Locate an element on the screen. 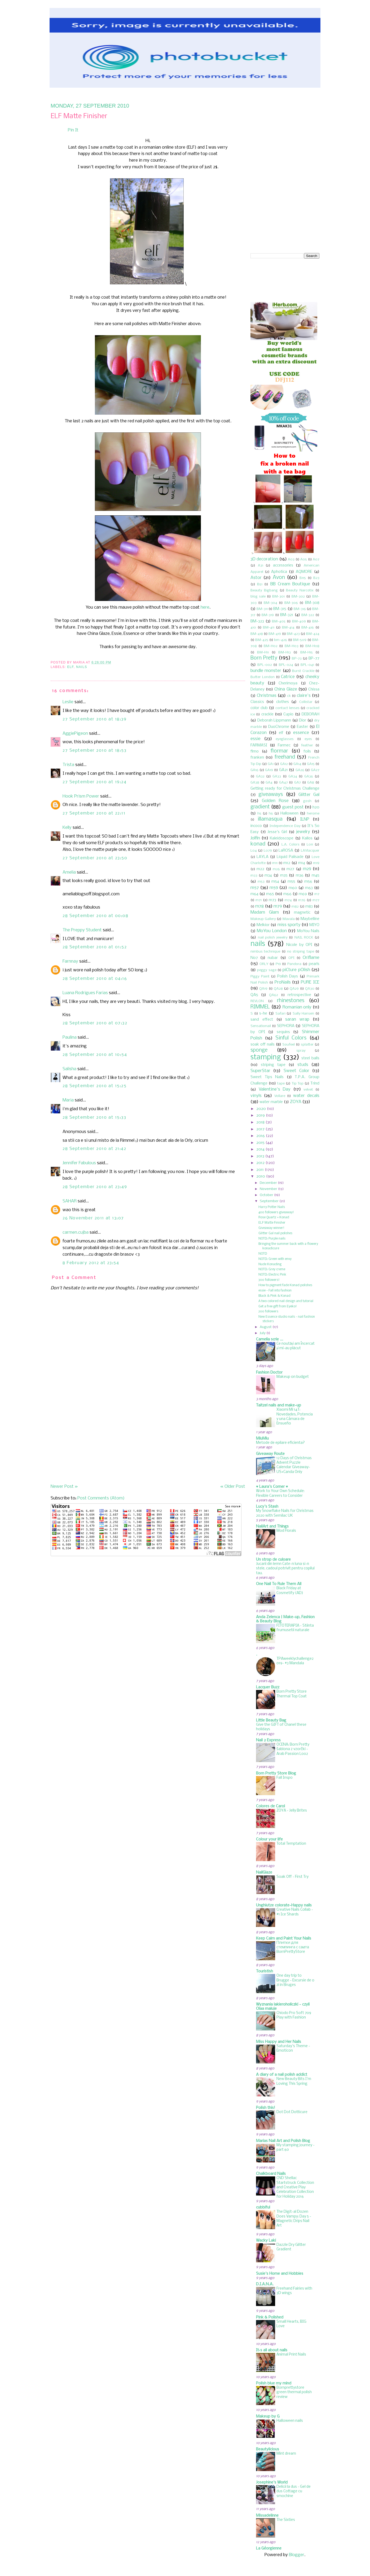 Image resolution: width=370 pixels, height=2576 pixels. B51 is located at coordinates (259, 584).